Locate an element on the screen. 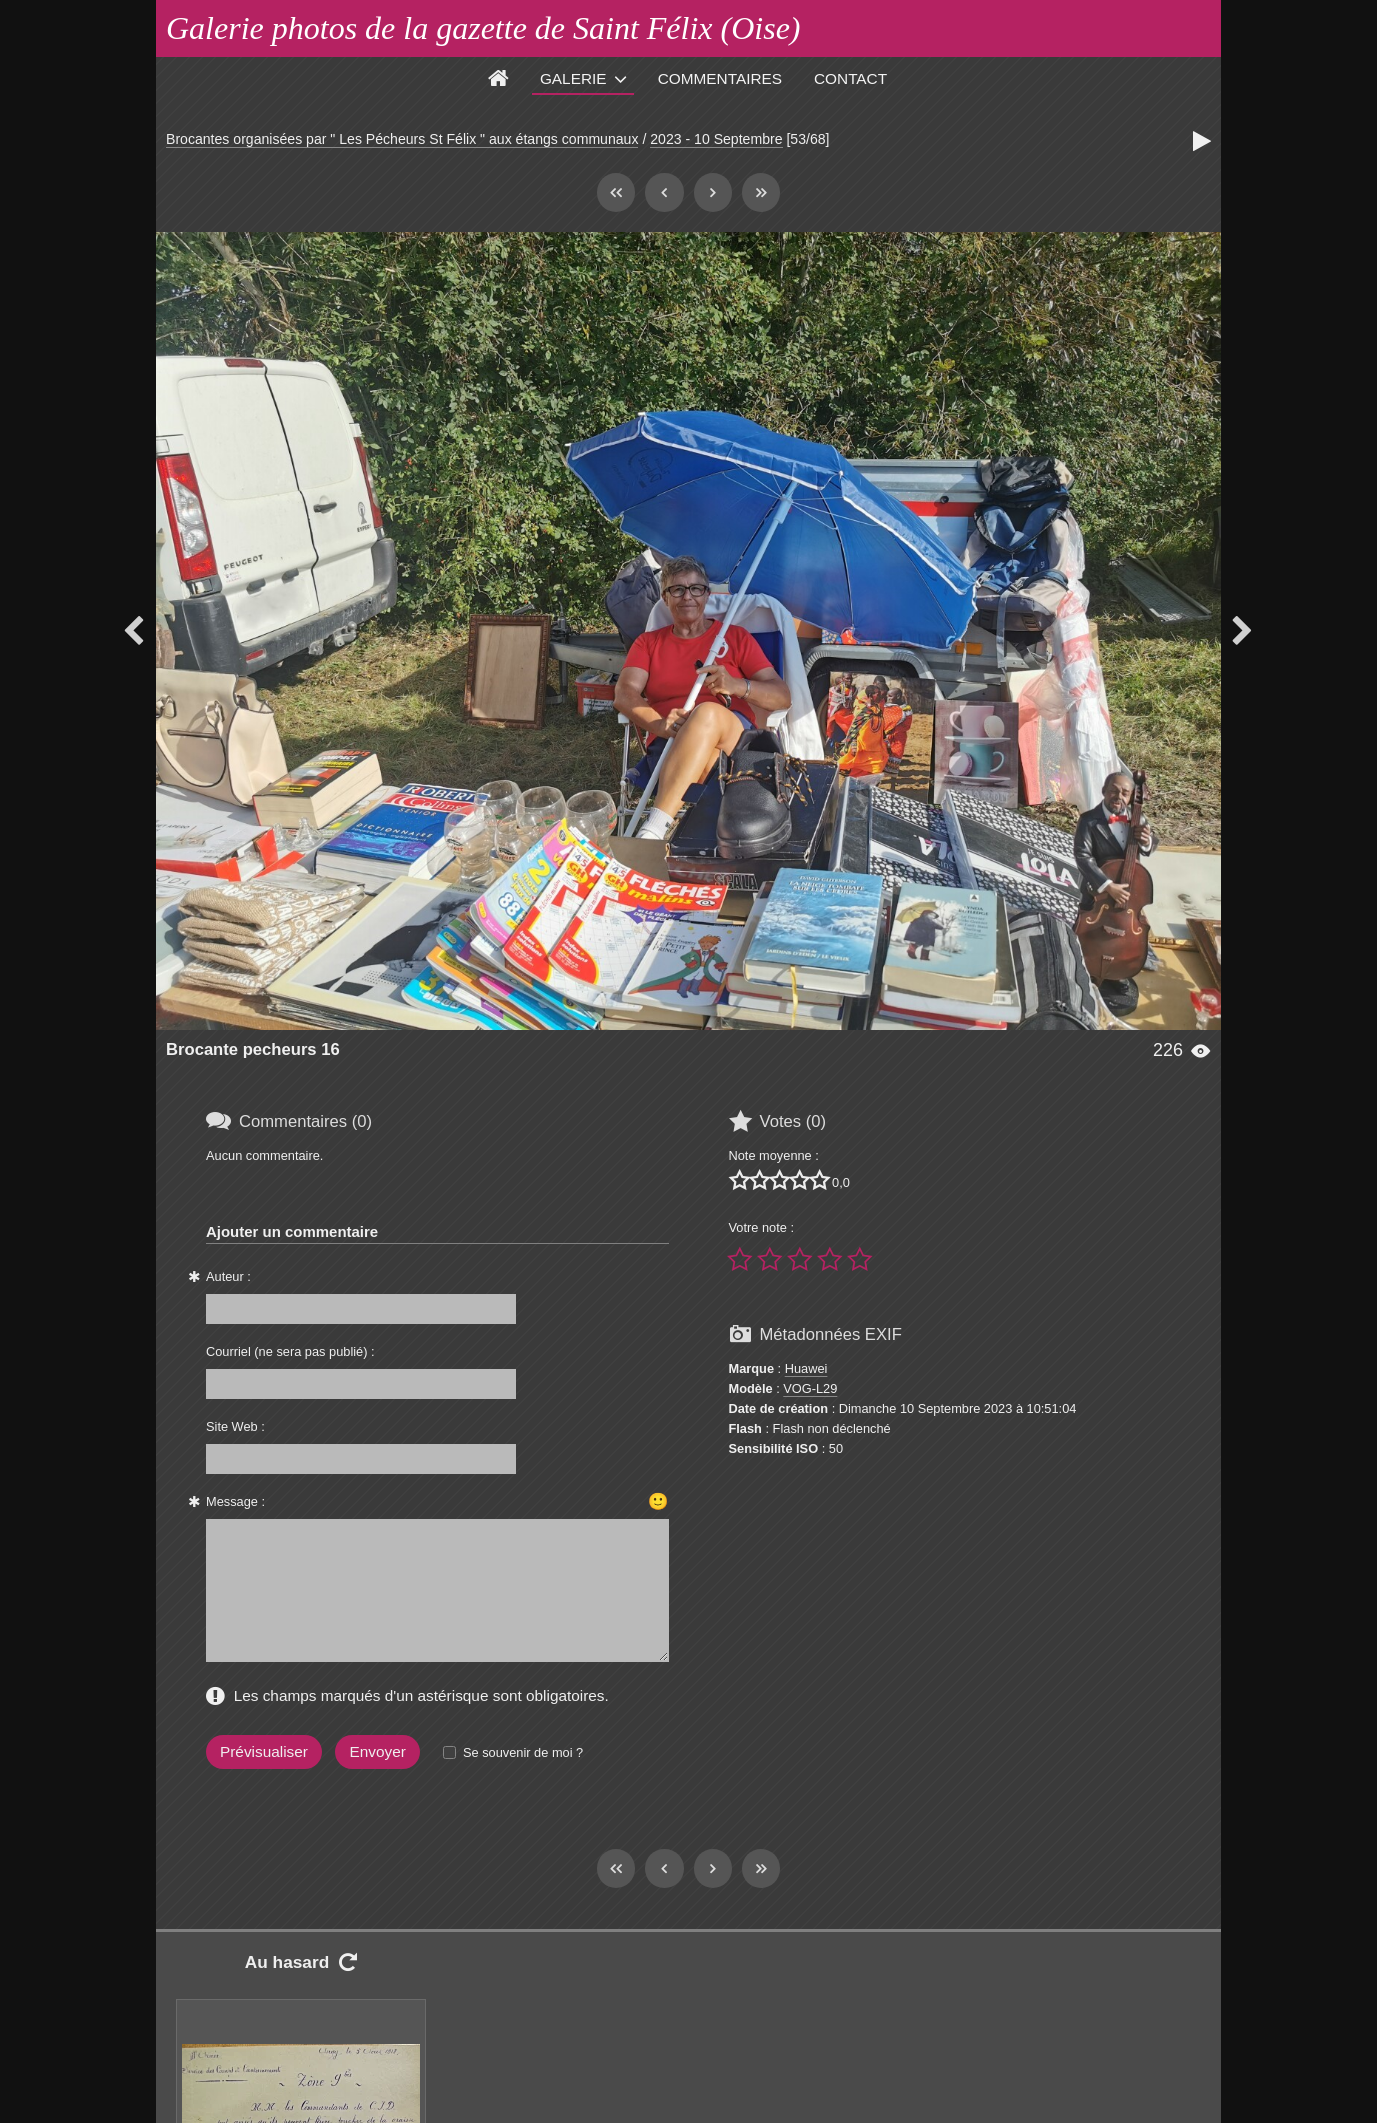 The width and height of the screenshot is (1377, 2123). Se souvenir de moi ? is located at coordinates (523, 1752).